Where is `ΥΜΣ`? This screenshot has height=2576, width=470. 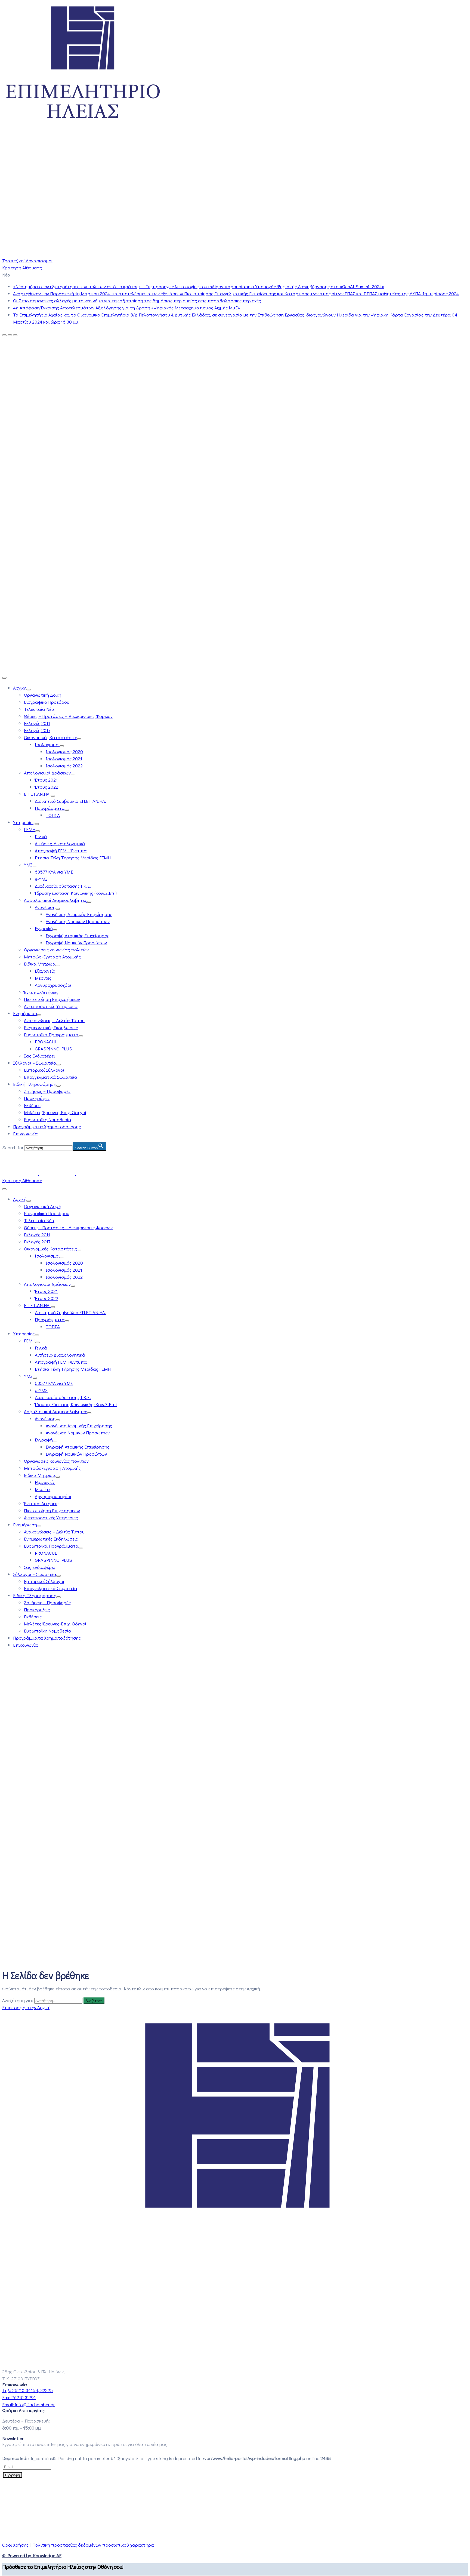 ΥΜΣ is located at coordinates (28, 865).